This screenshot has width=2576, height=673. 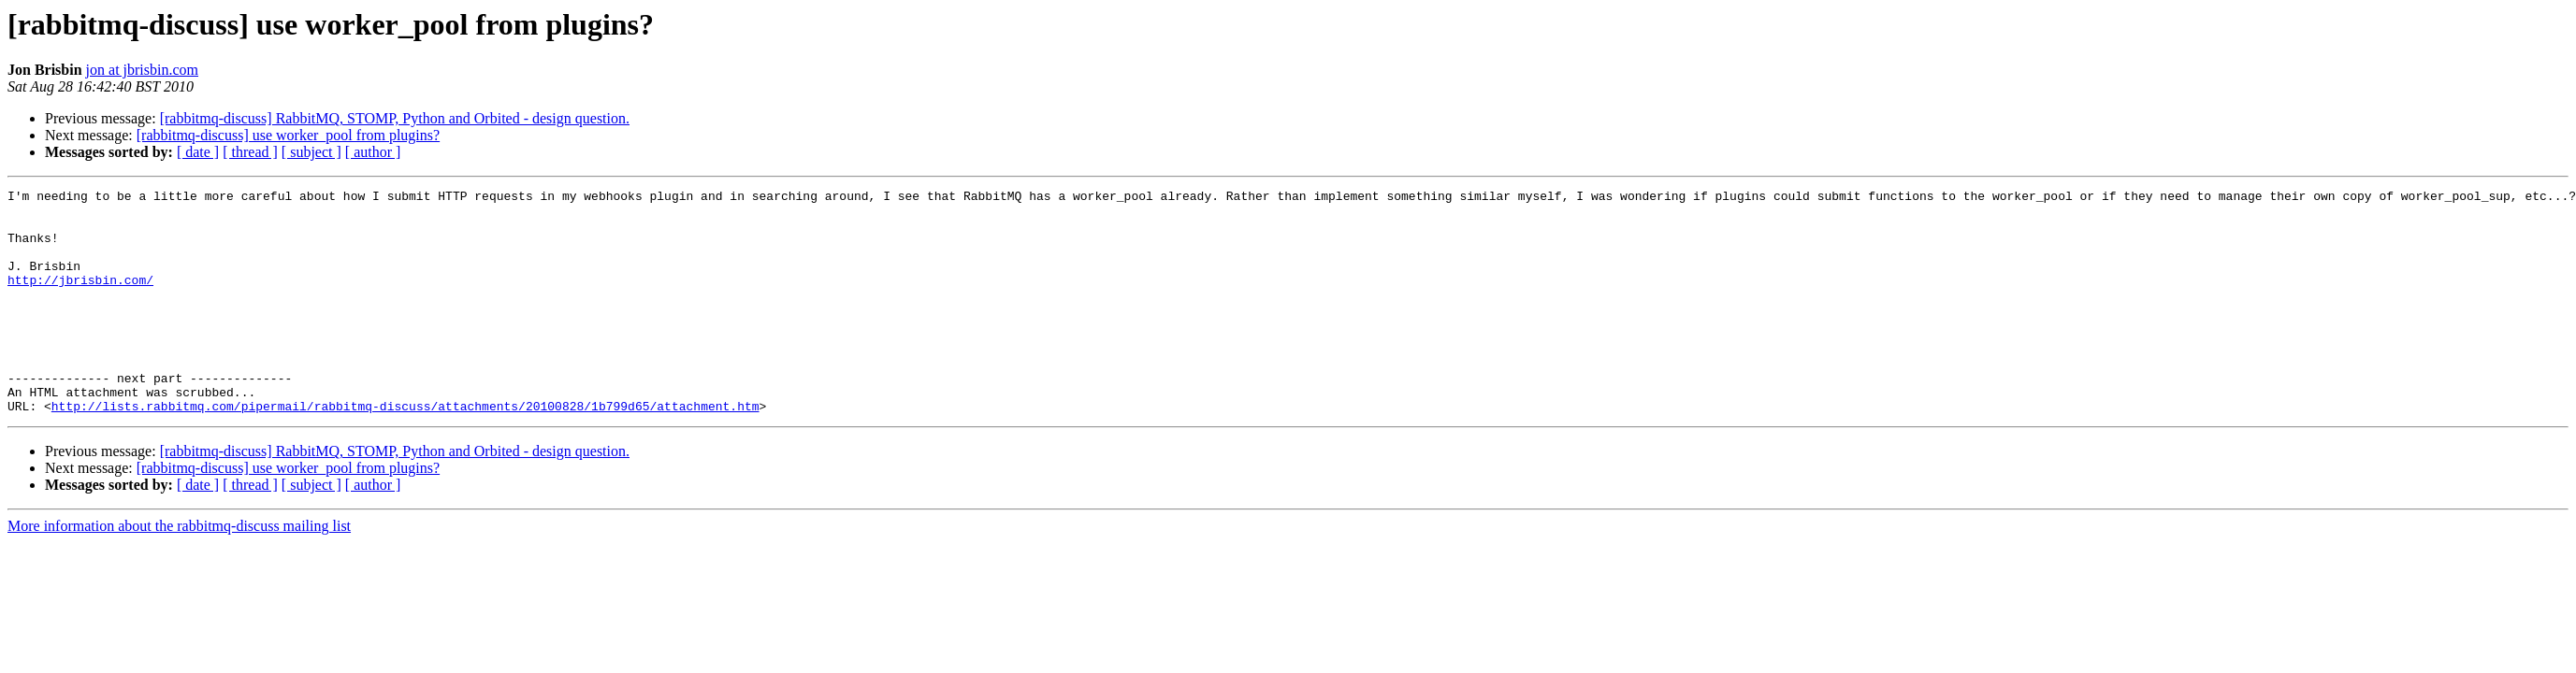 I want to click on [rabbitmq-discuss] use worker_pool from plugins?, so click(x=288, y=135).